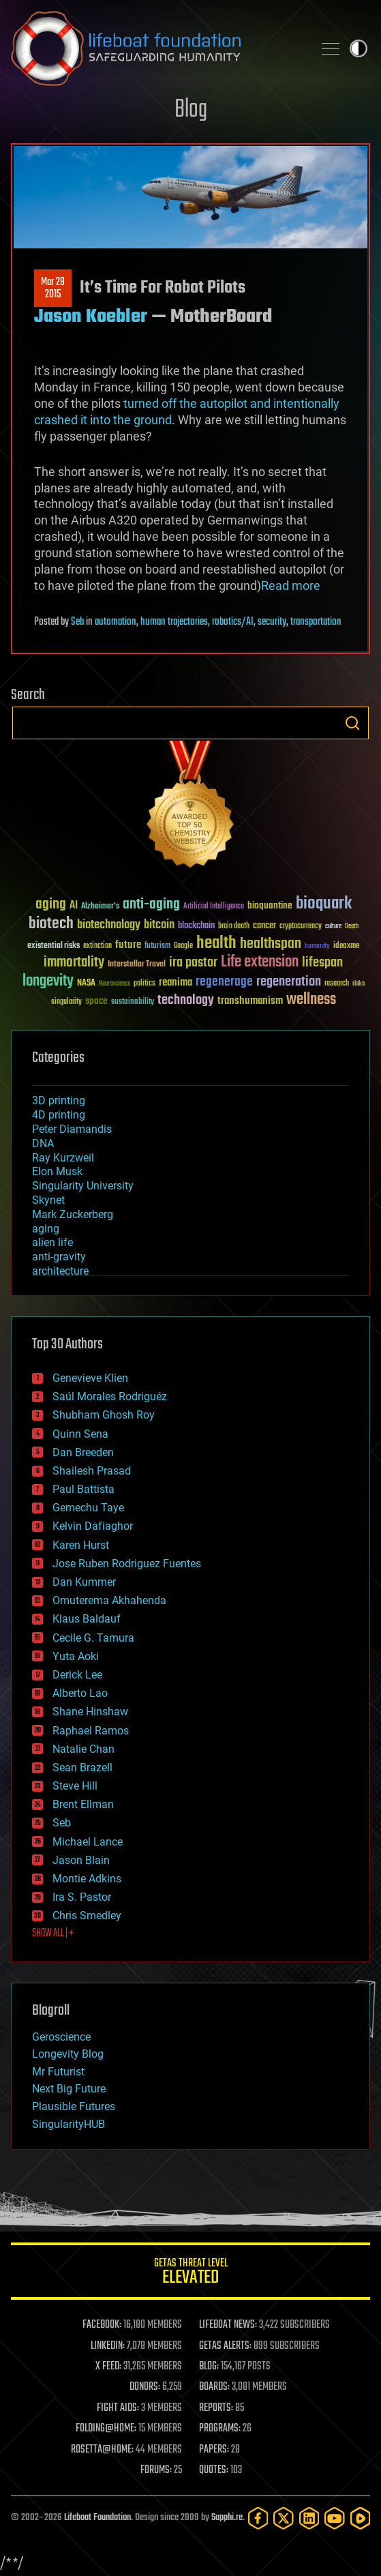  Describe the element at coordinates (144, 983) in the screenshot. I see `politics [politics (30 items)]` at that location.